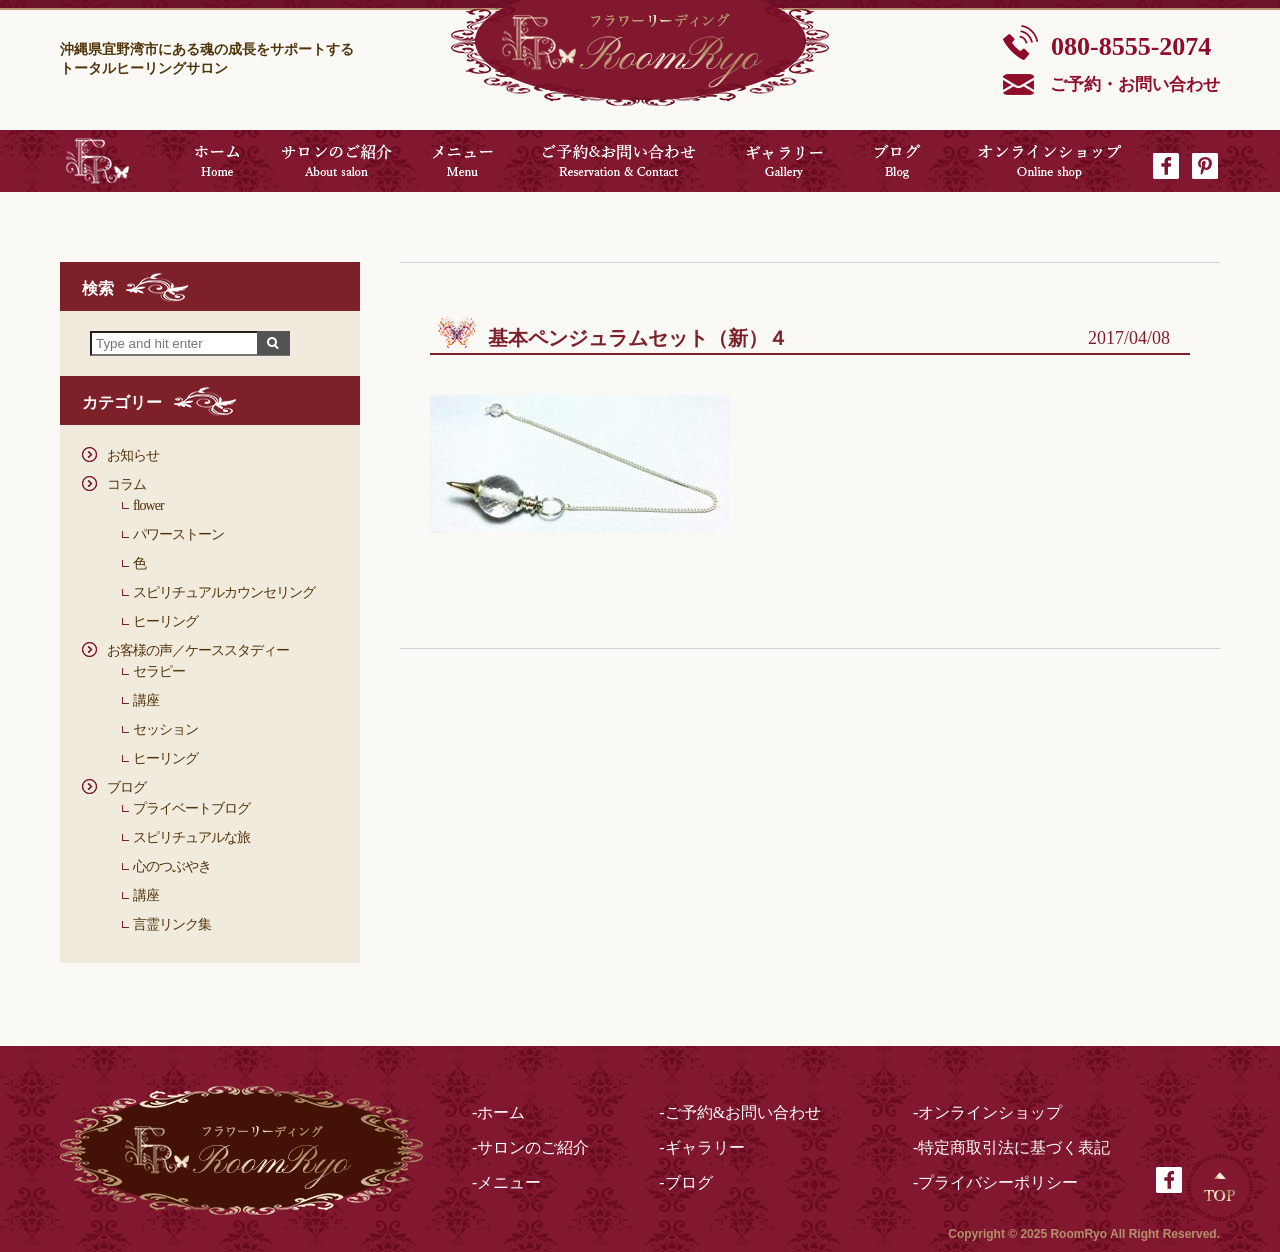  I want to click on お知らせ, so click(133, 455).